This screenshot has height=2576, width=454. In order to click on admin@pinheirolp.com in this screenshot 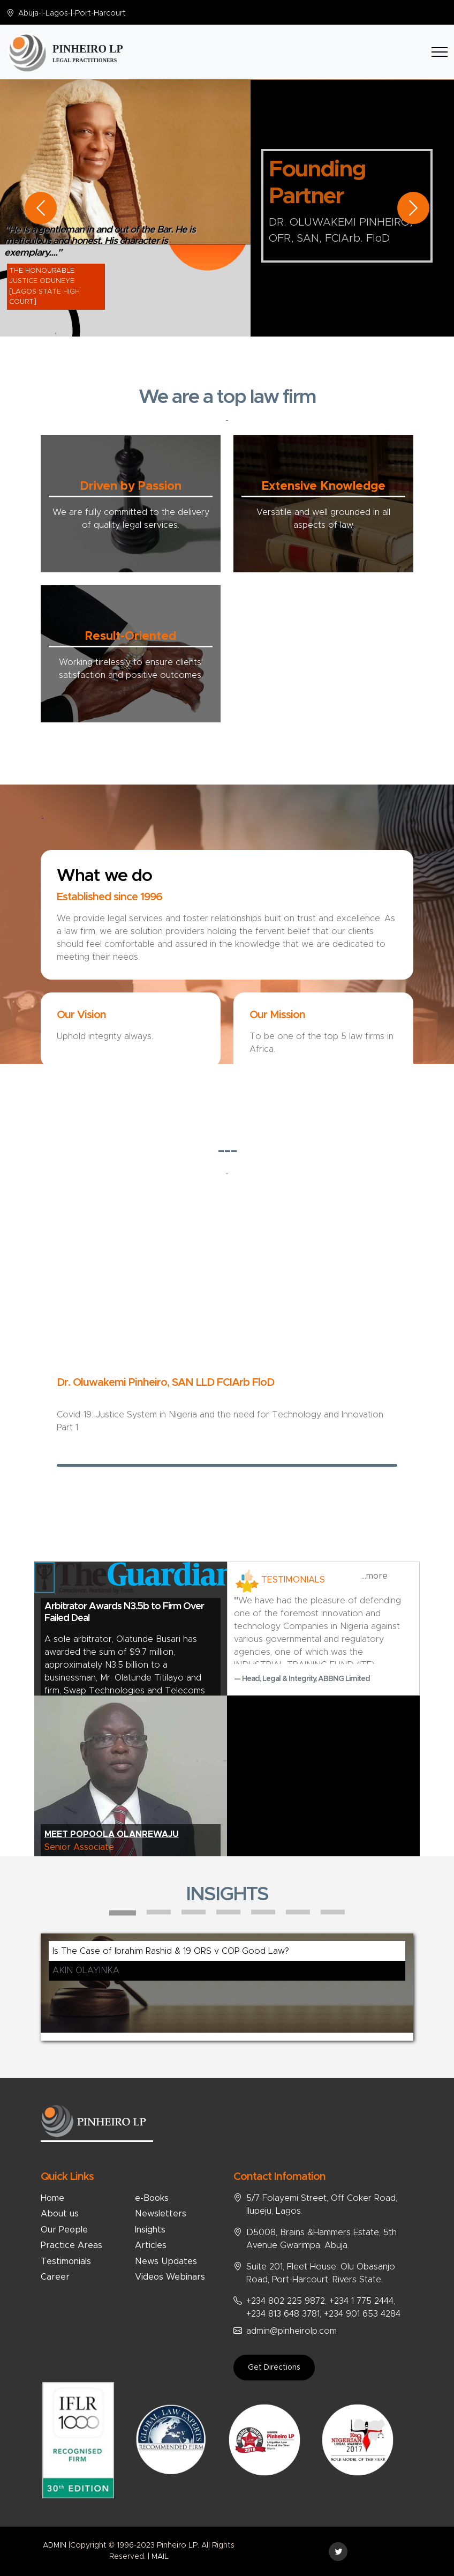, I will do `click(291, 2331)`.